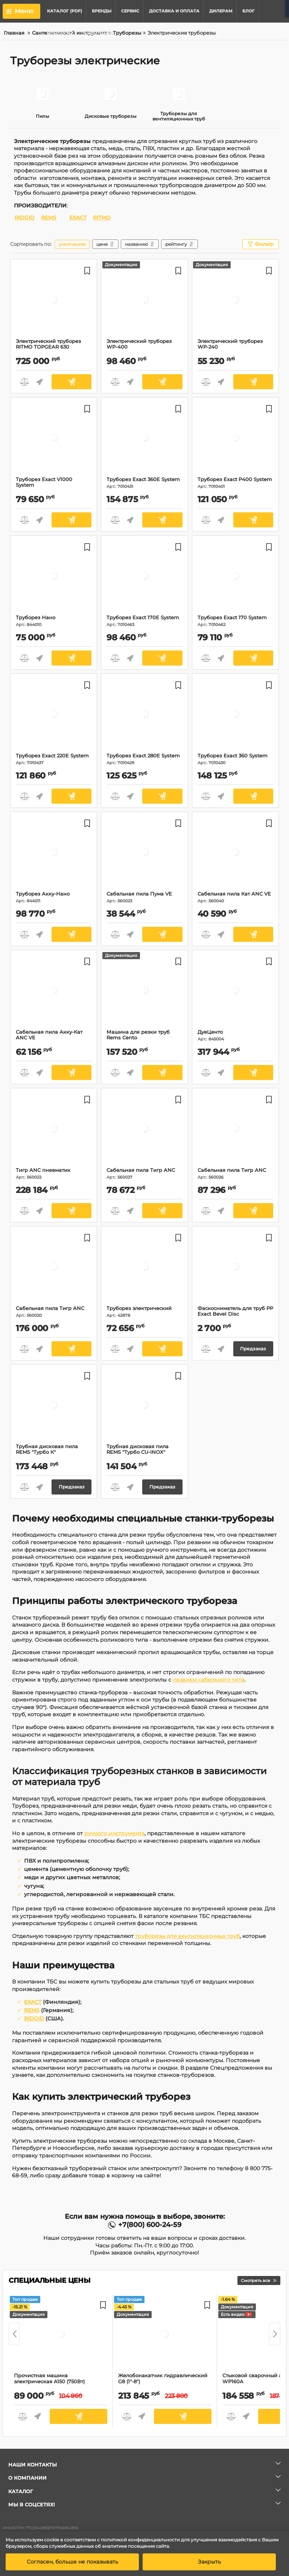 The width and height of the screenshot is (289, 2576). Describe the element at coordinates (144, 1268) in the screenshot. I see `[Труборез электрический]` at that location.